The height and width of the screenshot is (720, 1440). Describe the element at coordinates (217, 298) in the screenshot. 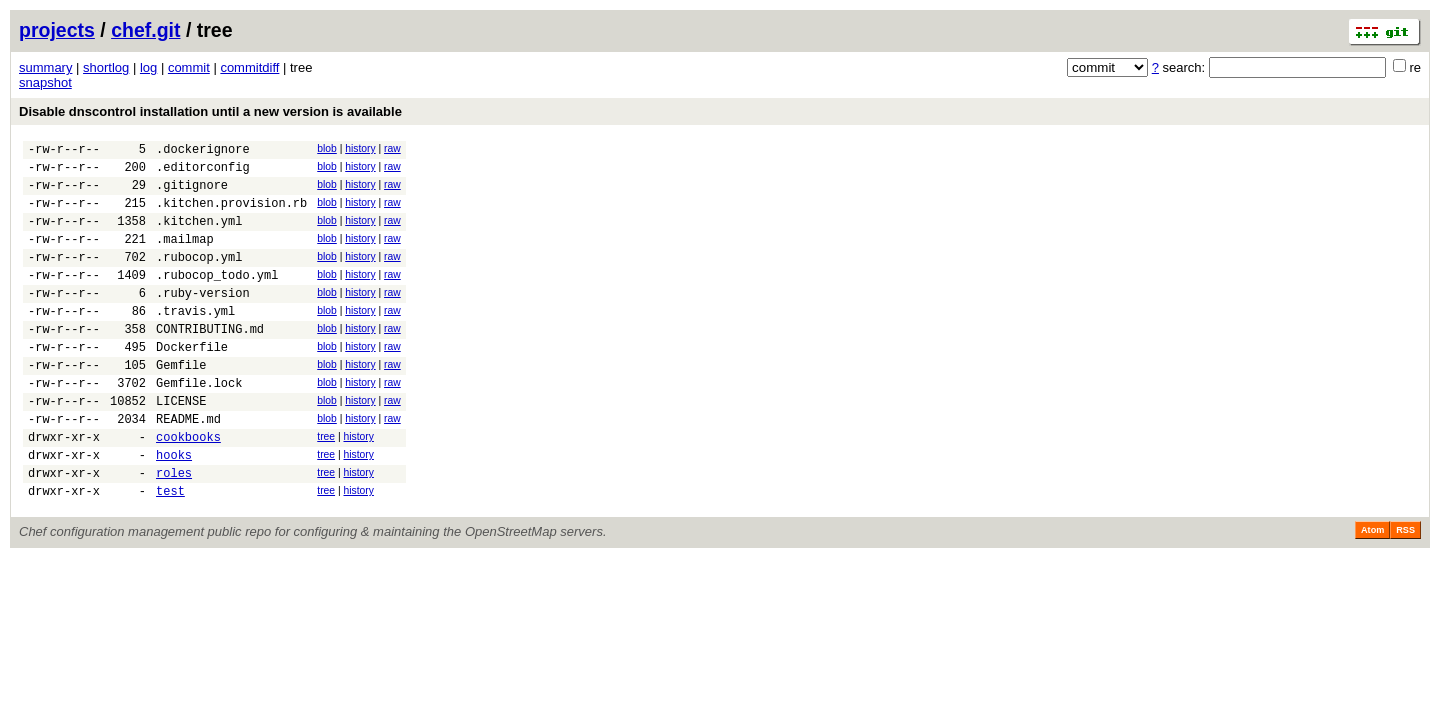

I see `.rubocop_todo.yml` at that location.